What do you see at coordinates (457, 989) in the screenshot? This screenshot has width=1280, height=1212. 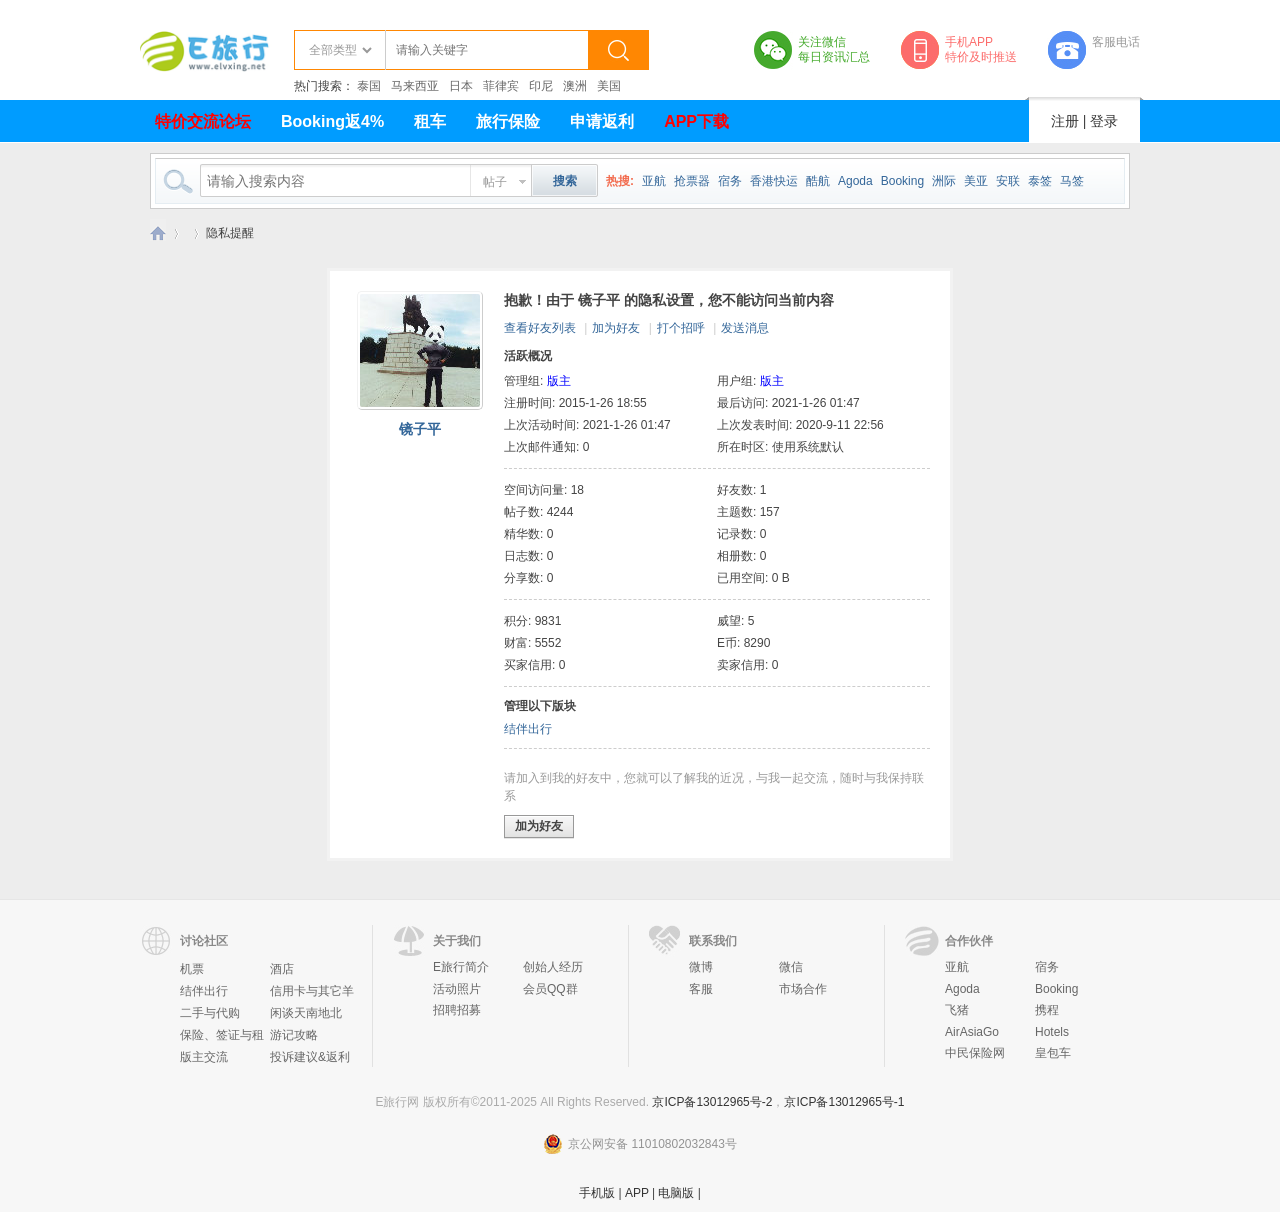 I see `活动照片` at bounding box center [457, 989].